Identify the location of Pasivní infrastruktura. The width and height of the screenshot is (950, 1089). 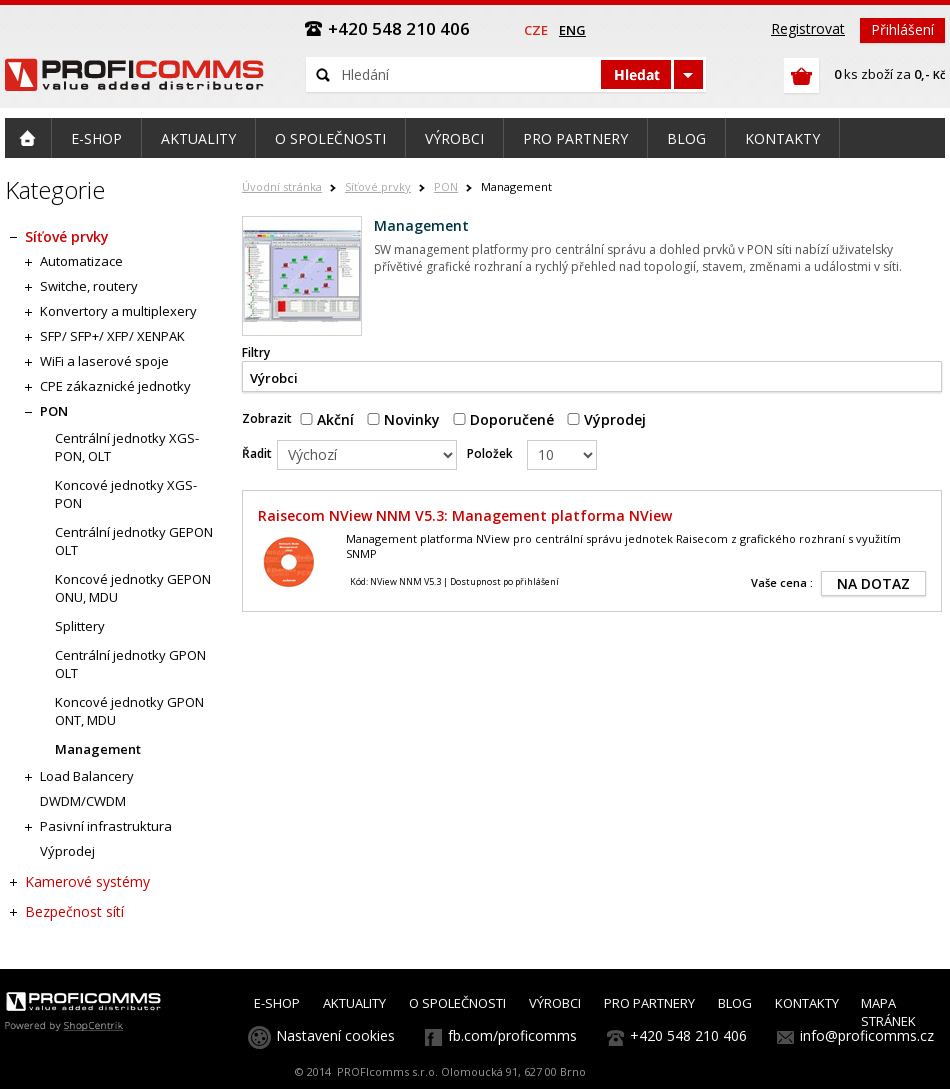
(106, 826).